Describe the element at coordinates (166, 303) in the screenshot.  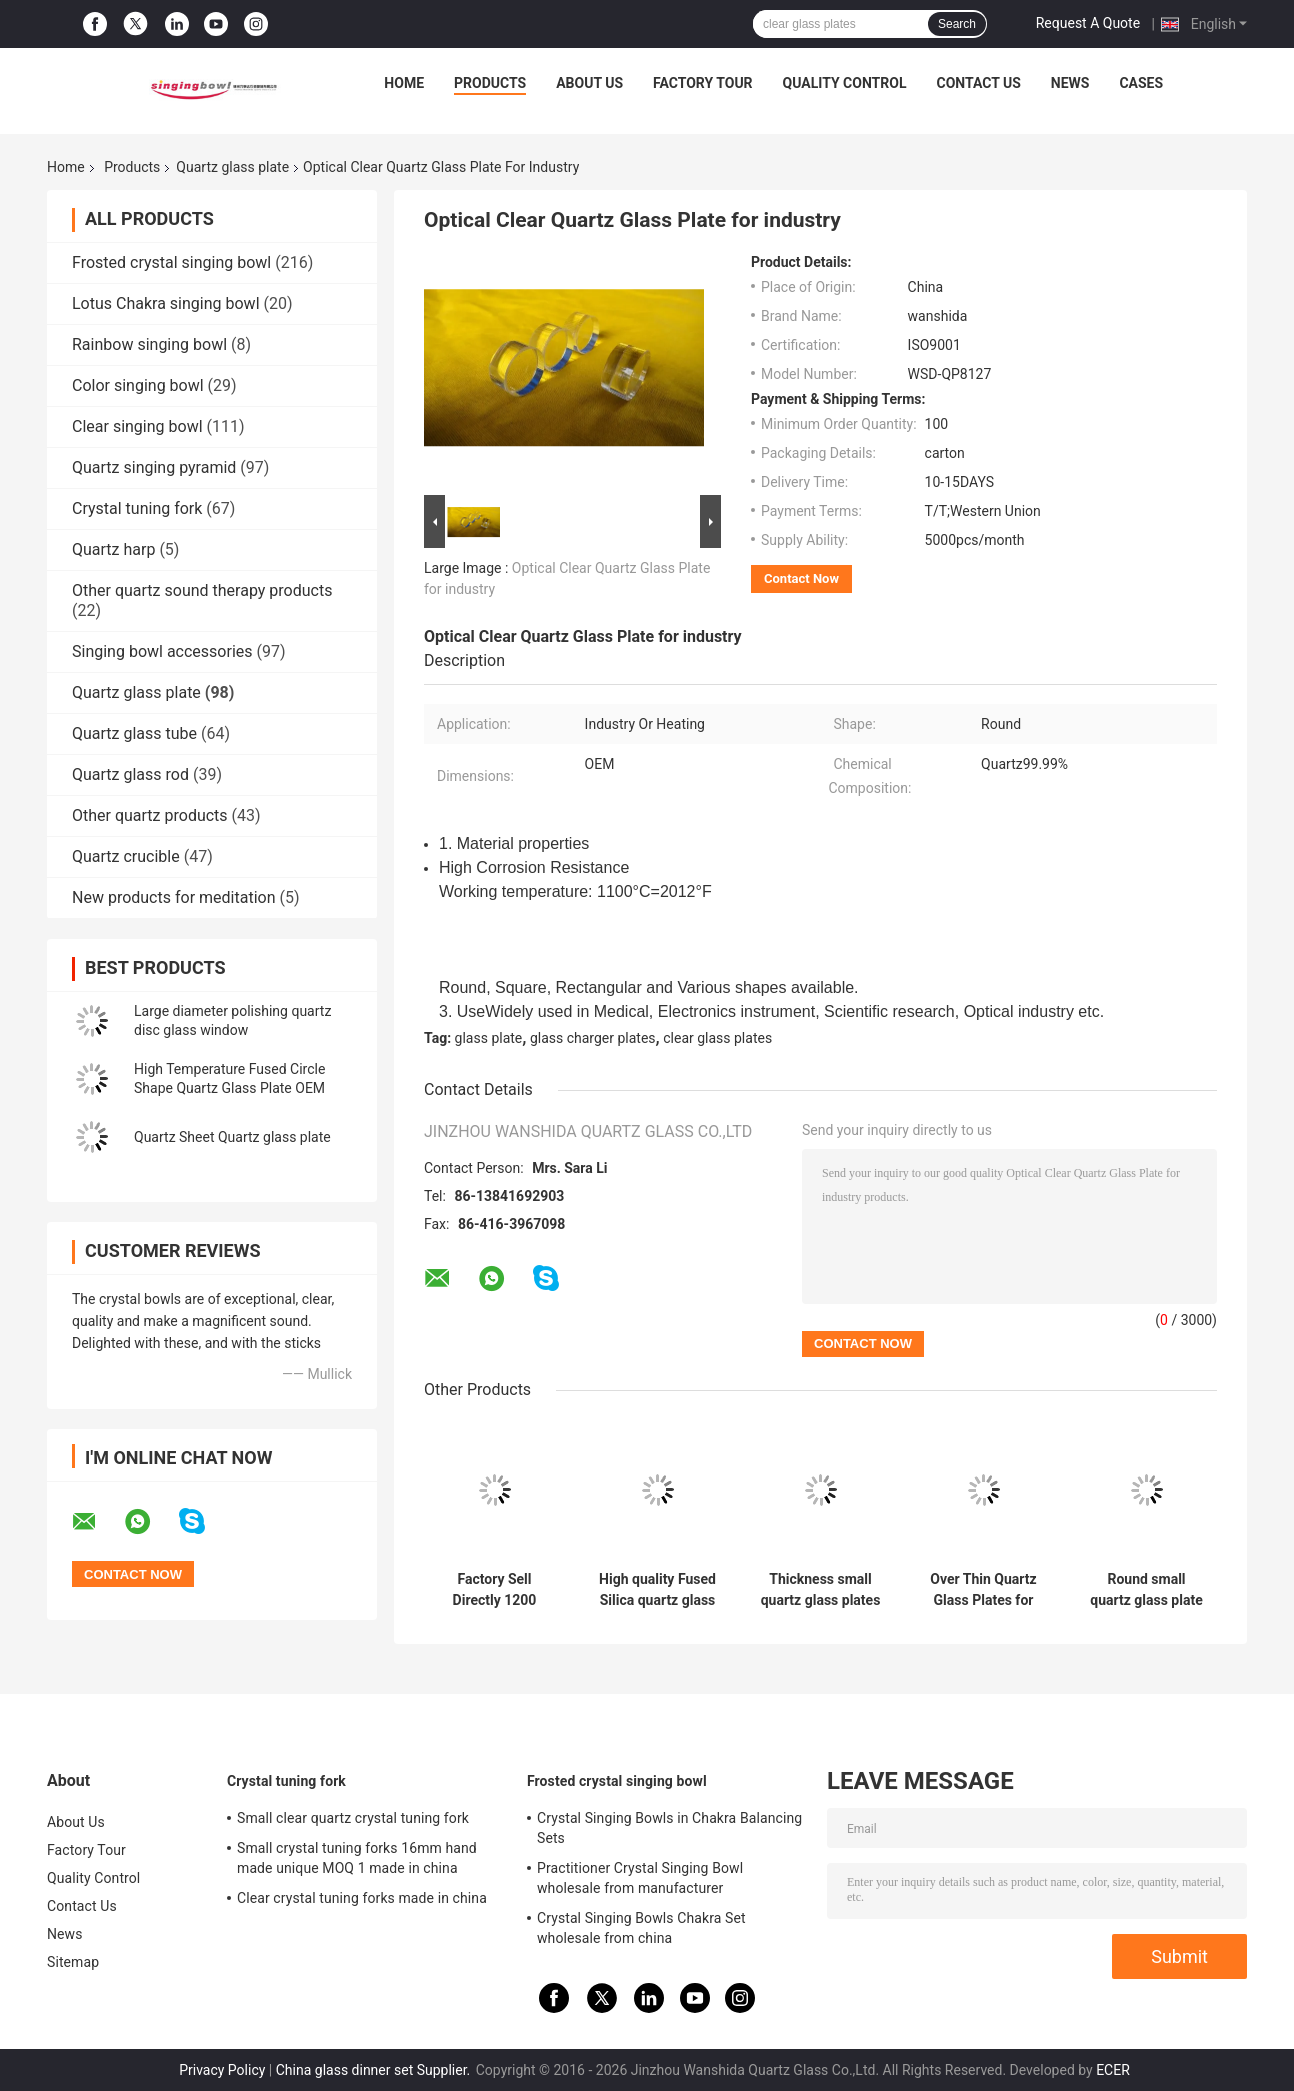
I see `Lotus Chakra singing bowl` at that location.